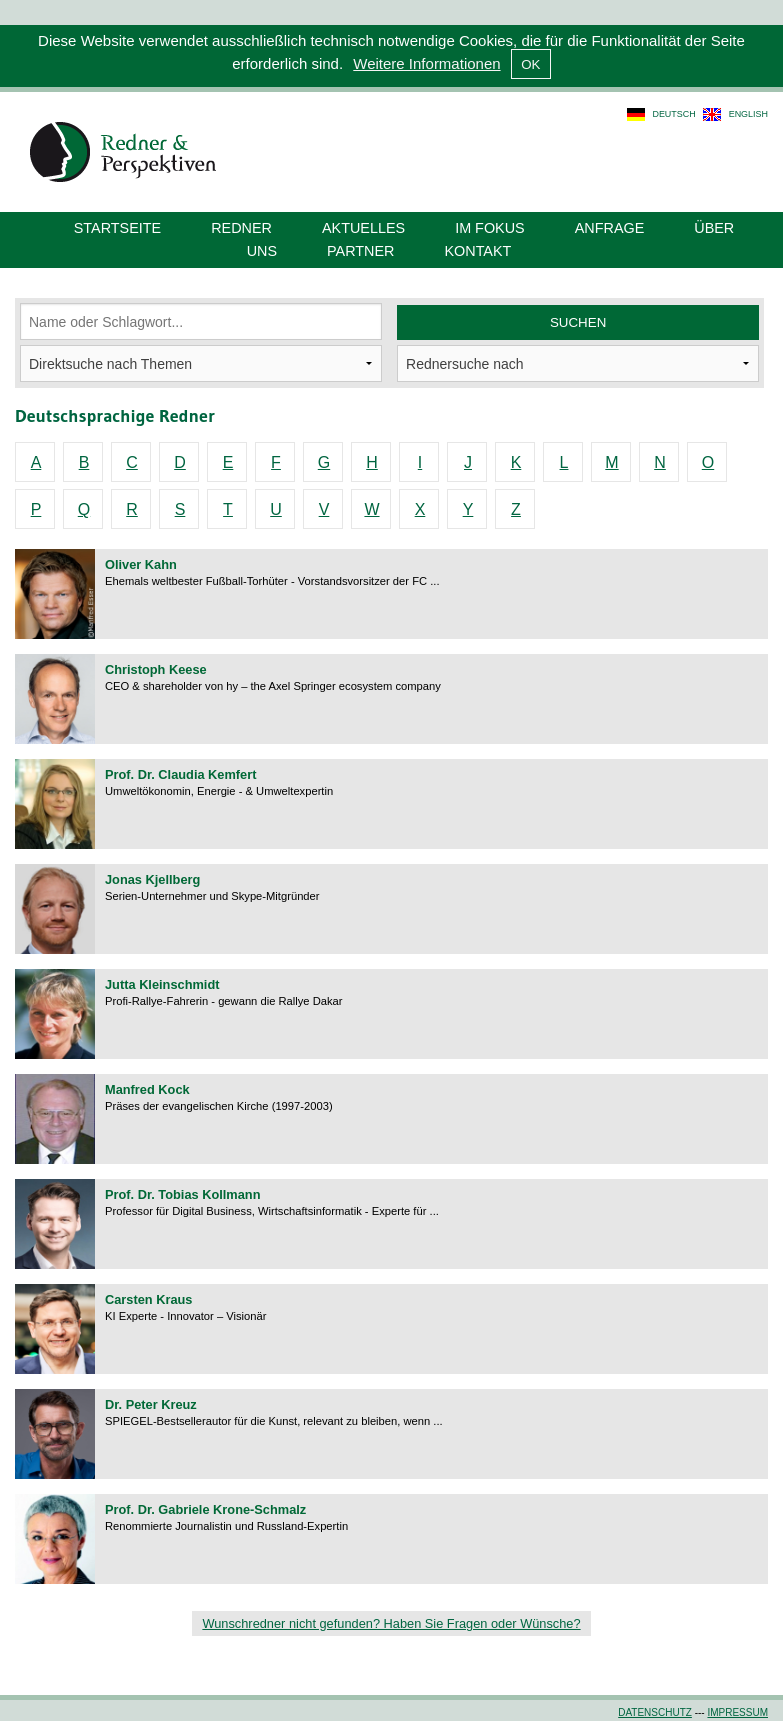 Image resolution: width=783 pixels, height=1721 pixels. Describe the element at coordinates (360, 251) in the screenshot. I see `Partner` at that location.